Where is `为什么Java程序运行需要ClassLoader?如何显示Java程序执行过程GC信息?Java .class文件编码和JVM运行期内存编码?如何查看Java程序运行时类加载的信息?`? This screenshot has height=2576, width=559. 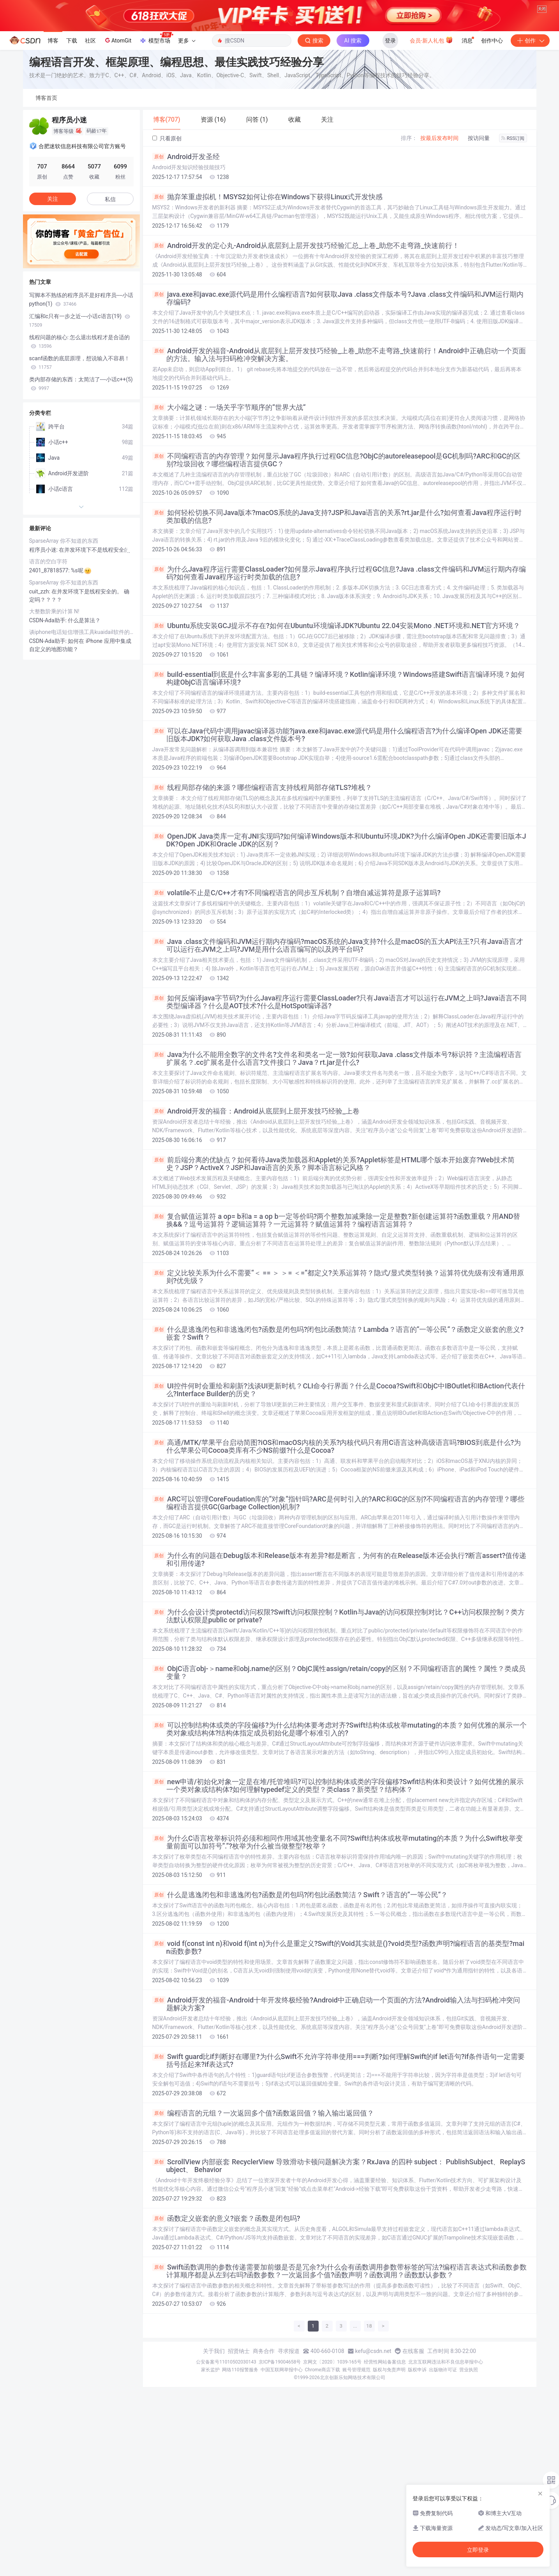
为什么Java程序运行需要ClassLoader?如何显示Java程序执行过程GC信息?Java .class文件编码和JVM运行期内存编码?如何查看Java程序运行时类加载的信息? is located at coordinates (339, 668).